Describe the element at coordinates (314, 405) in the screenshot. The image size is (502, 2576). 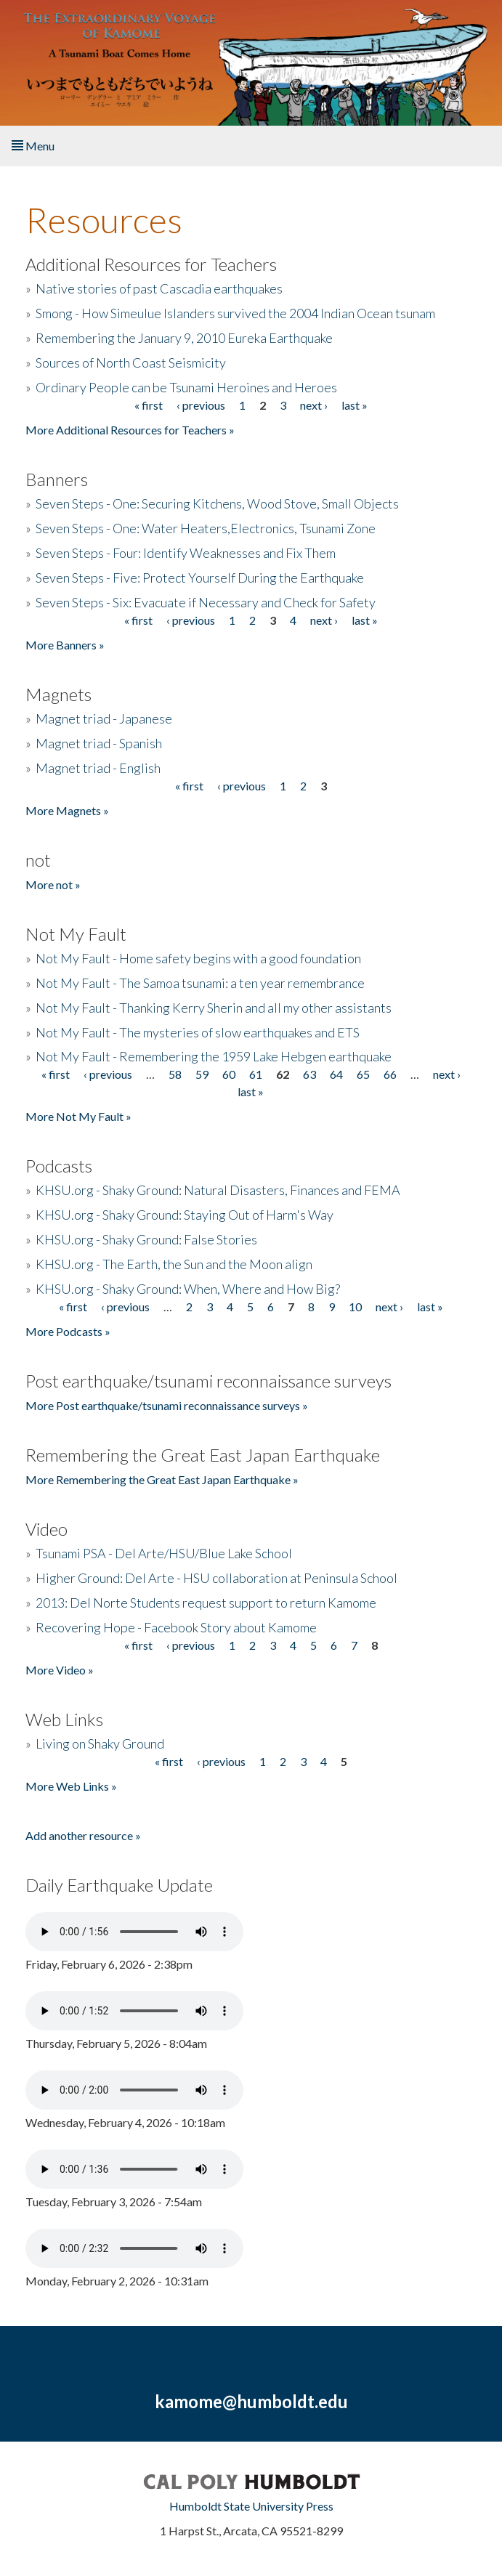
I see `next ›` at that location.